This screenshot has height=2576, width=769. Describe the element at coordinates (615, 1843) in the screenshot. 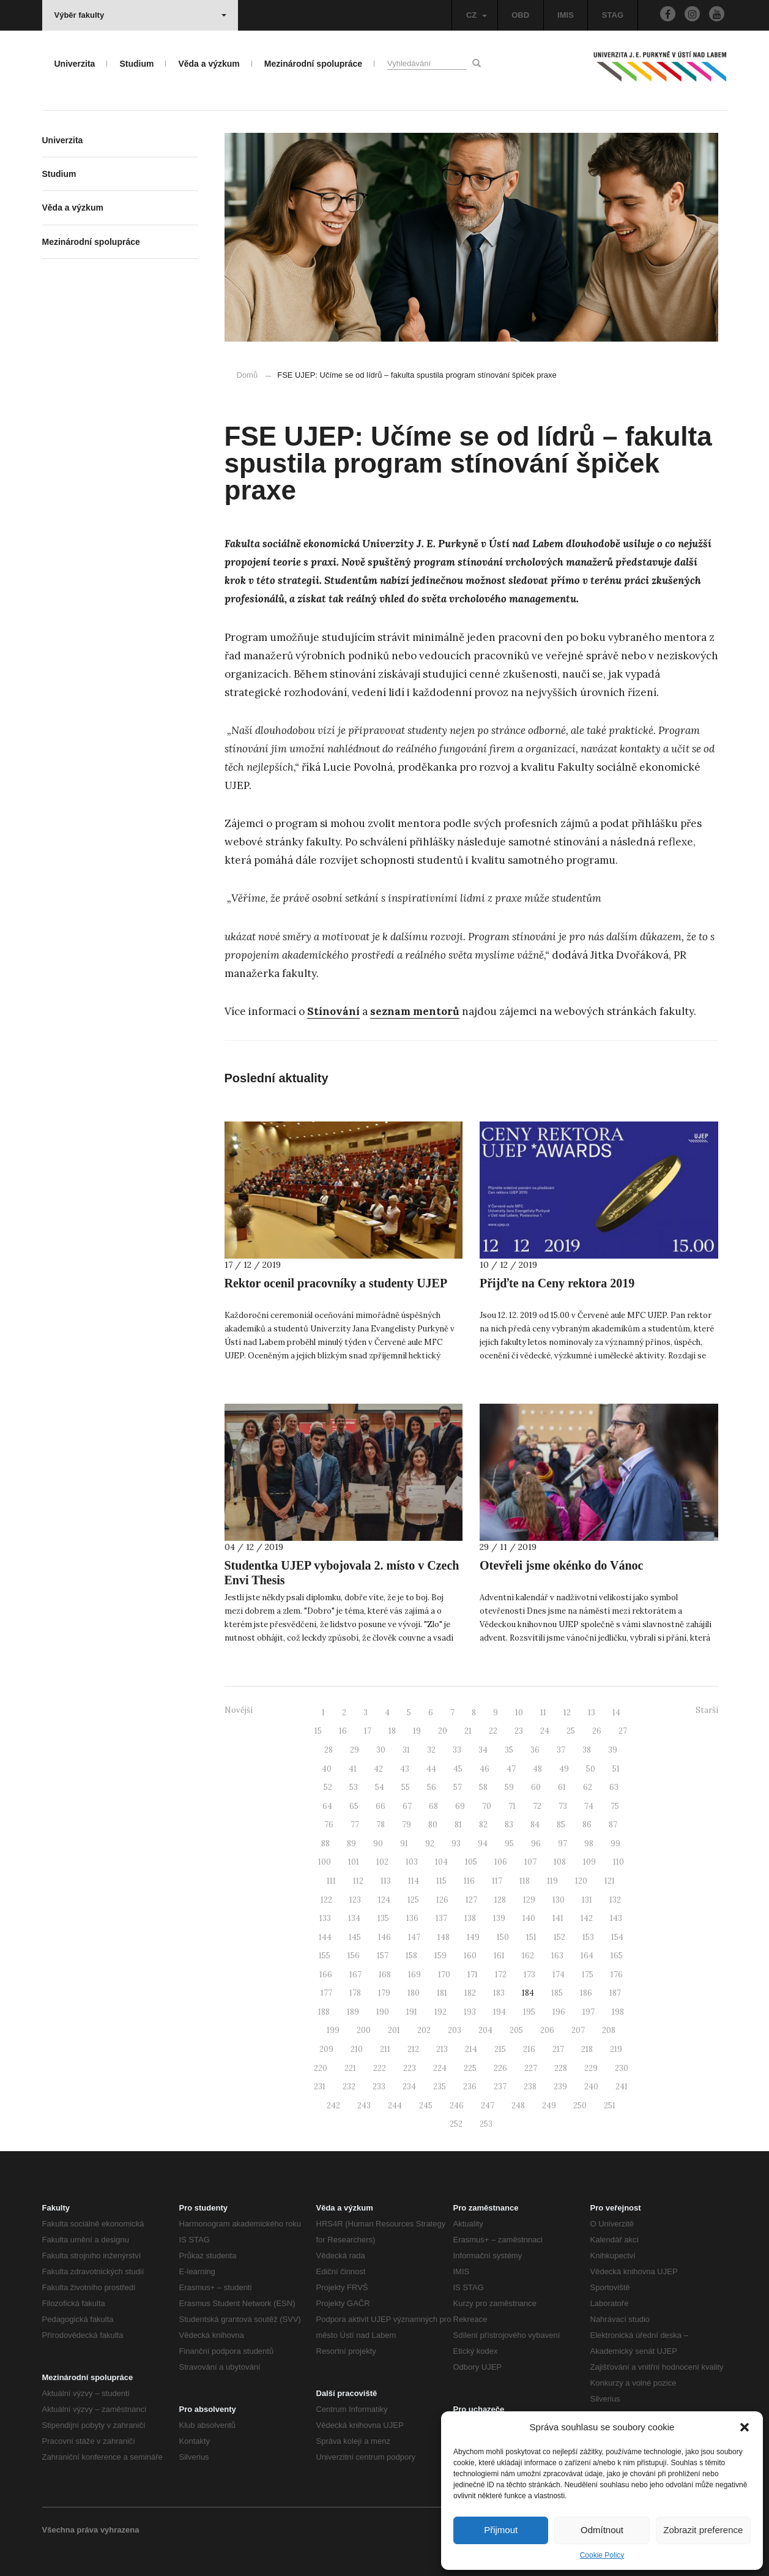

I see `99` at that location.